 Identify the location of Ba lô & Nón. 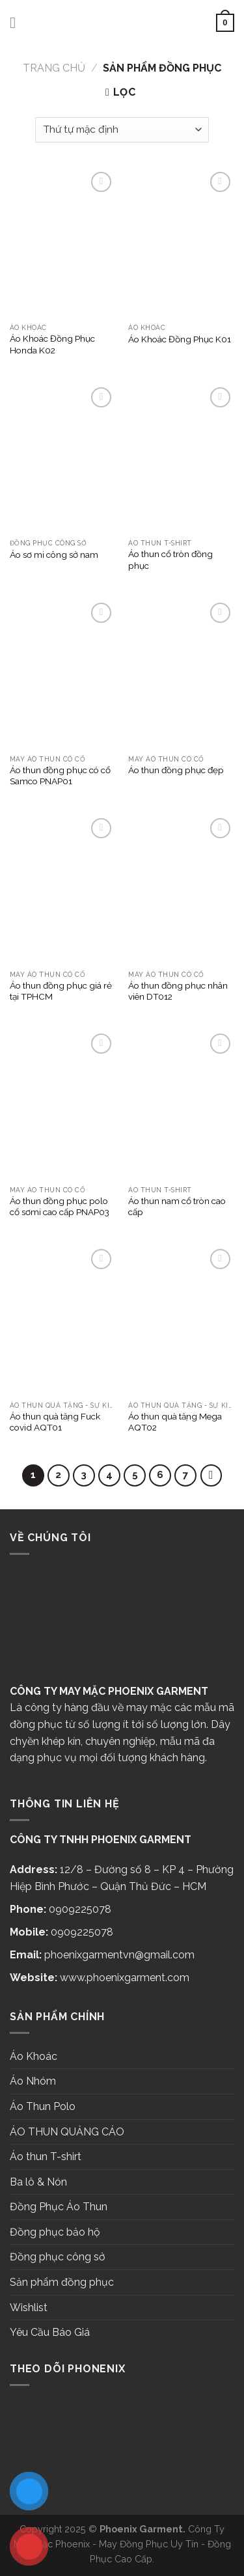
(38, 2182).